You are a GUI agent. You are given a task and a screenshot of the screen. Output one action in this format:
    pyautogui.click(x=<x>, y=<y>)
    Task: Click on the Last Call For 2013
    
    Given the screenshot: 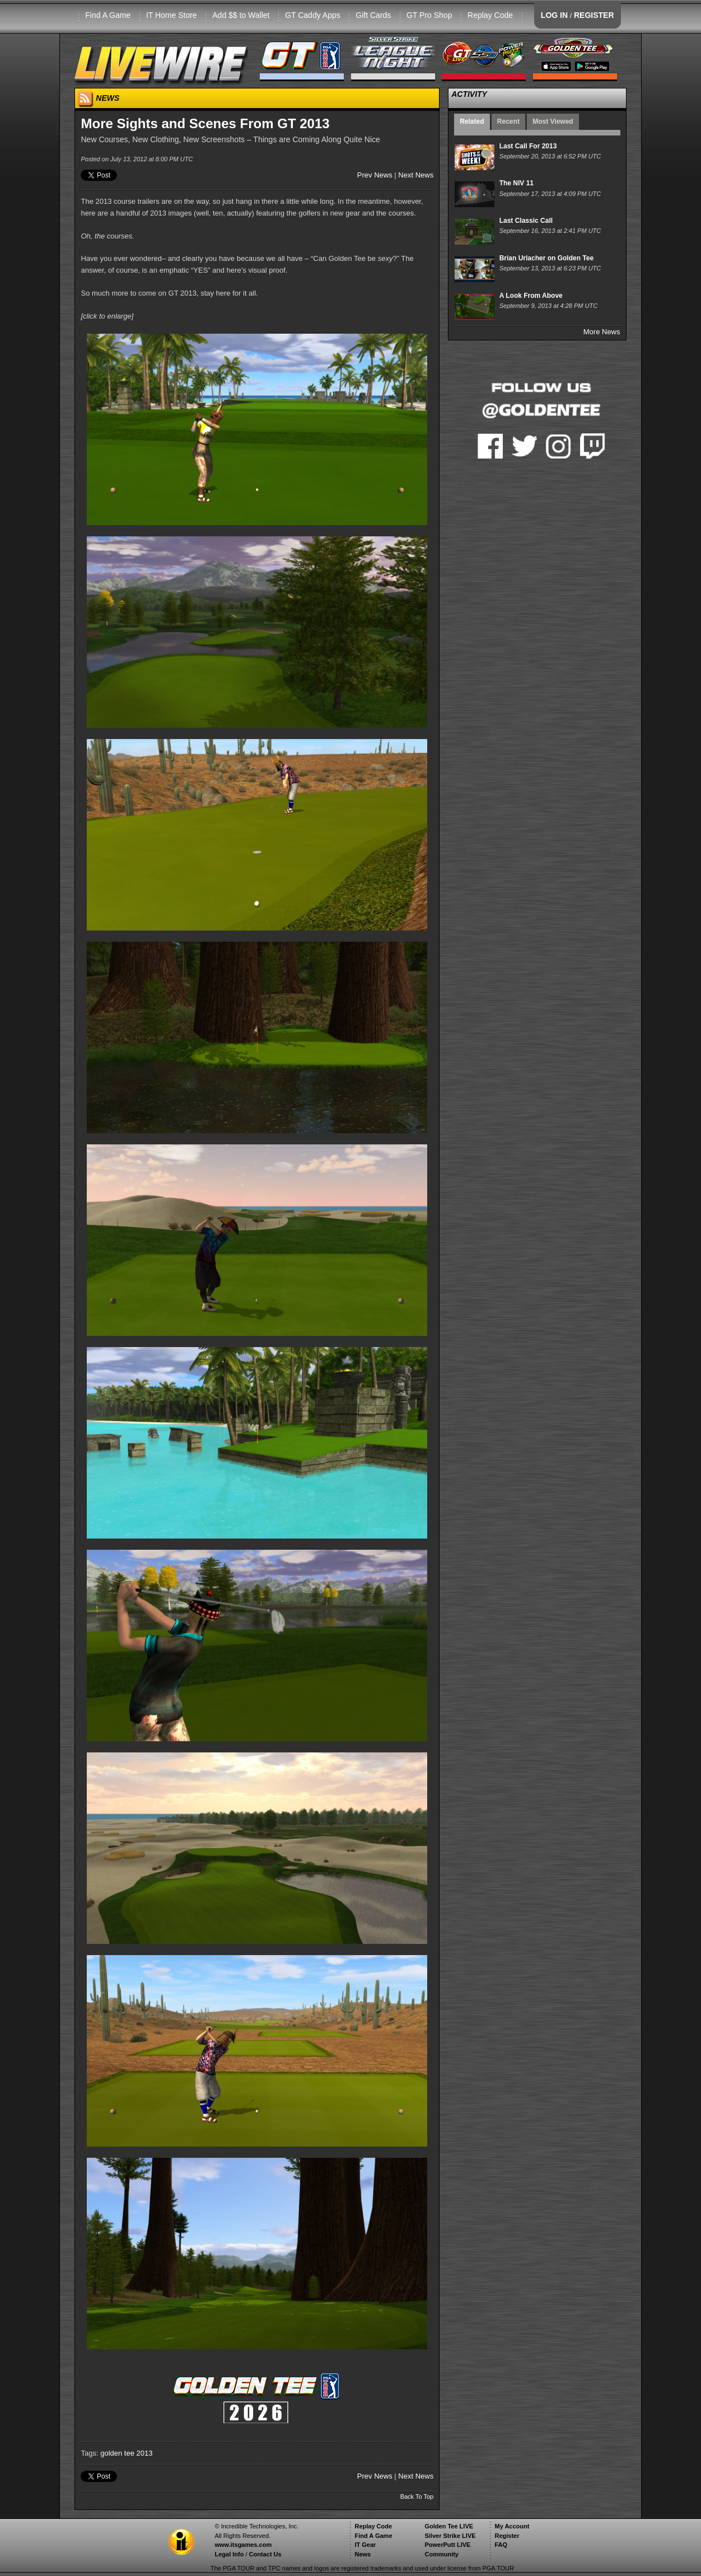 What is the action you would take?
    pyautogui.click(x=528, y=146)
    